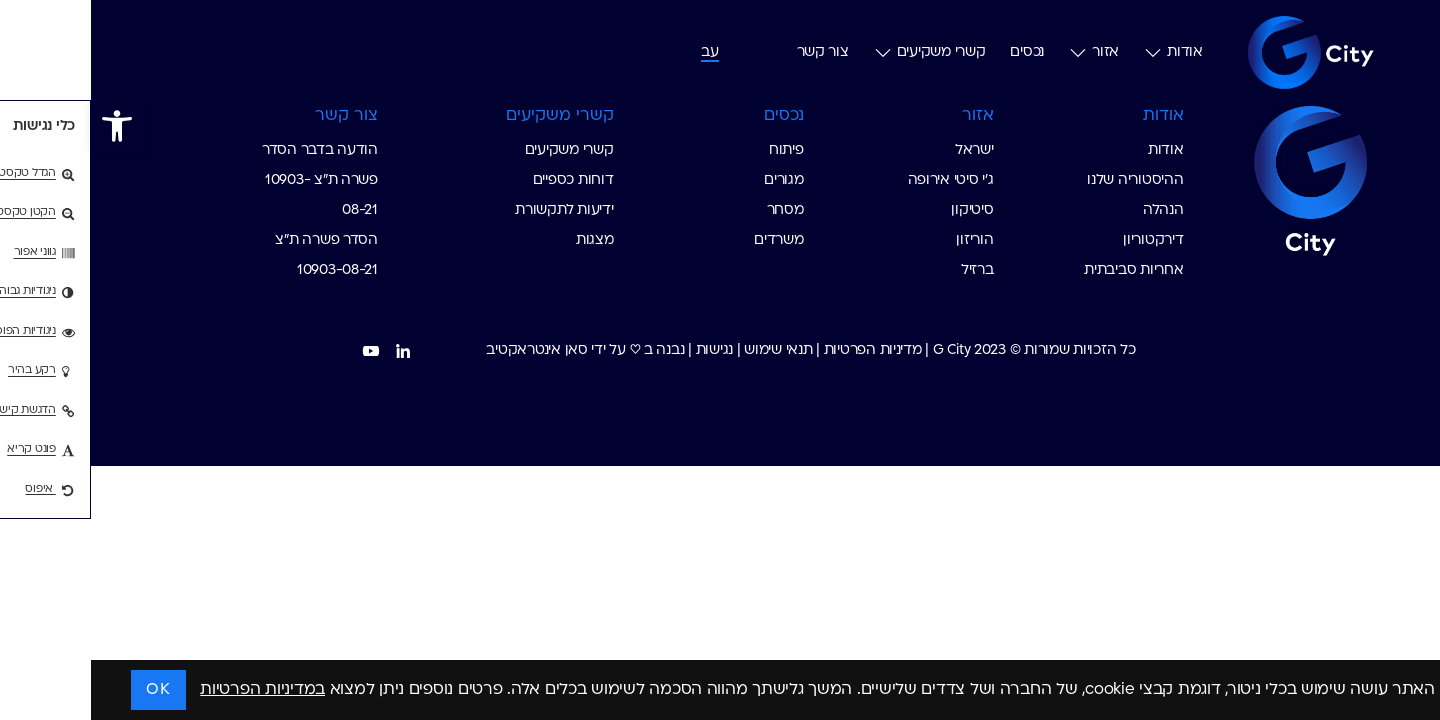 This screenshot has width=1440, height=720. Describe the element at coordinates (1082, 53) in the screenshot. I see `אודות` at that location.